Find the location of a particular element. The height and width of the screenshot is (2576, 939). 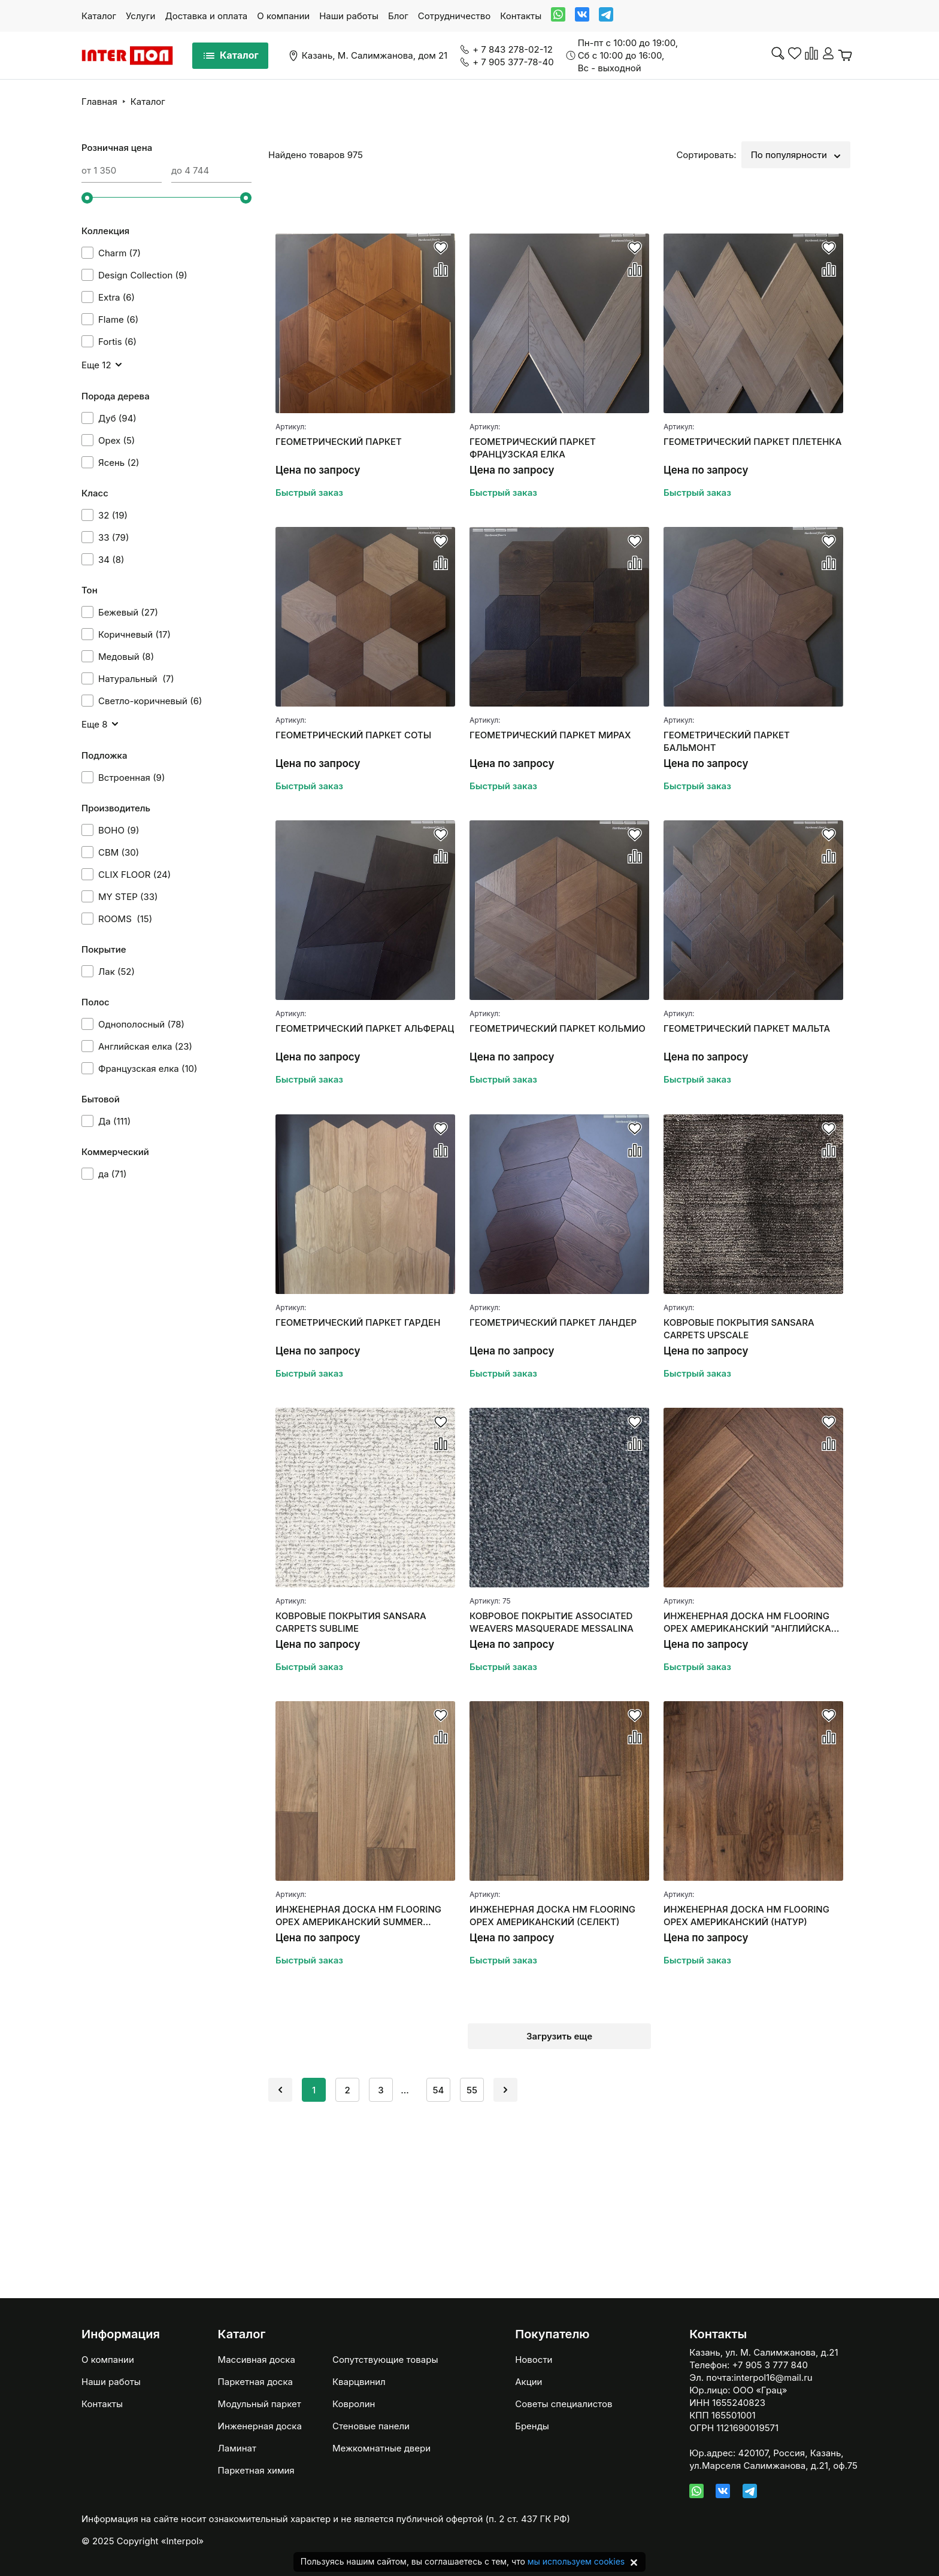

Стеновые панели is located at coordinates (371, 2426).